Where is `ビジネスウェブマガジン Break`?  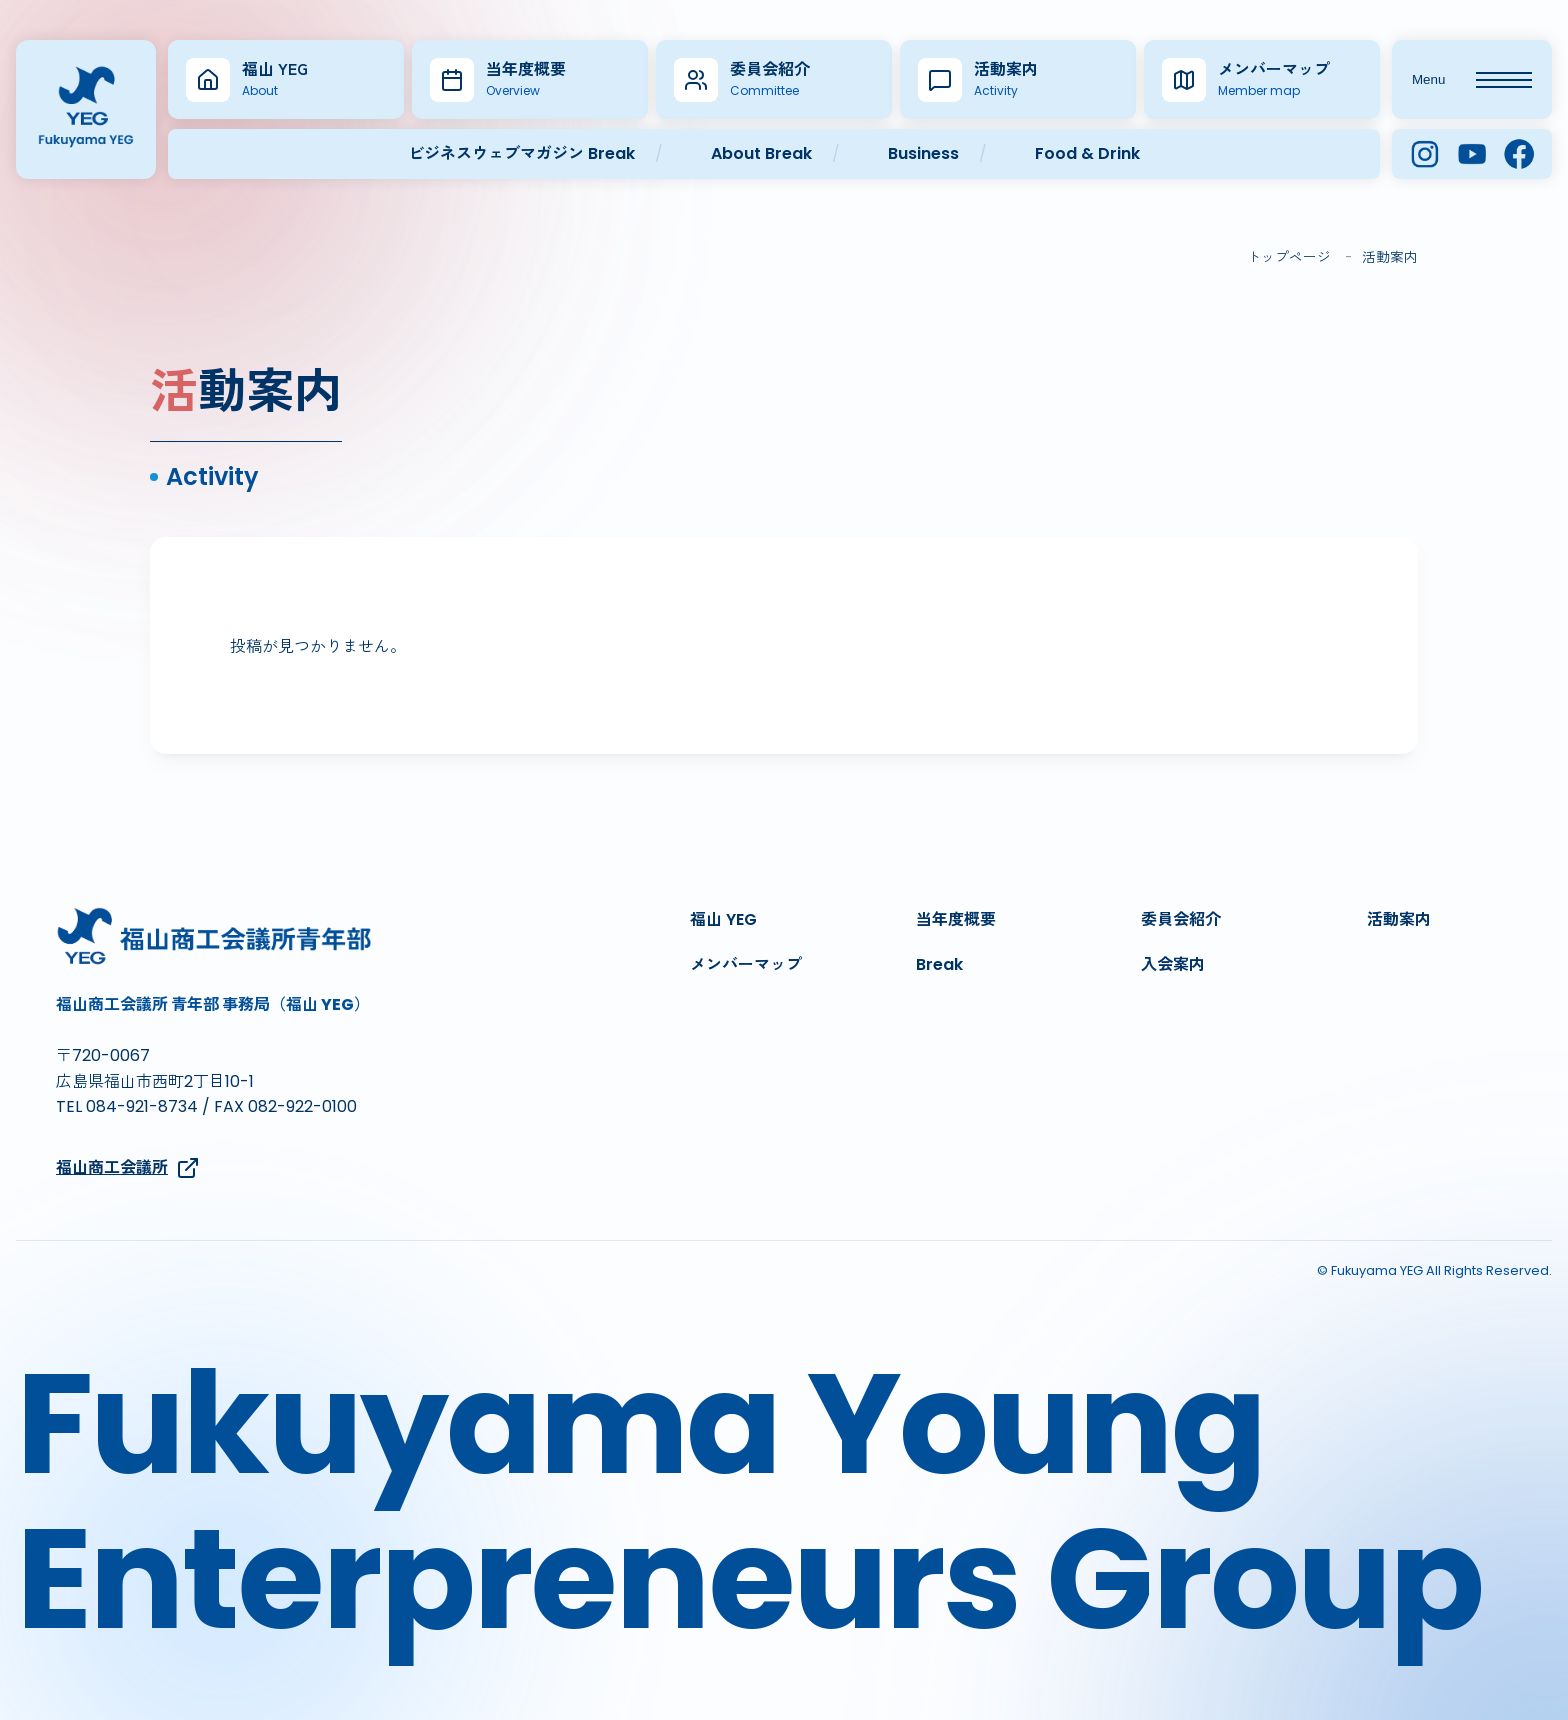
ビジネスウェブマガジン Break is located at coordinates (521, 153).